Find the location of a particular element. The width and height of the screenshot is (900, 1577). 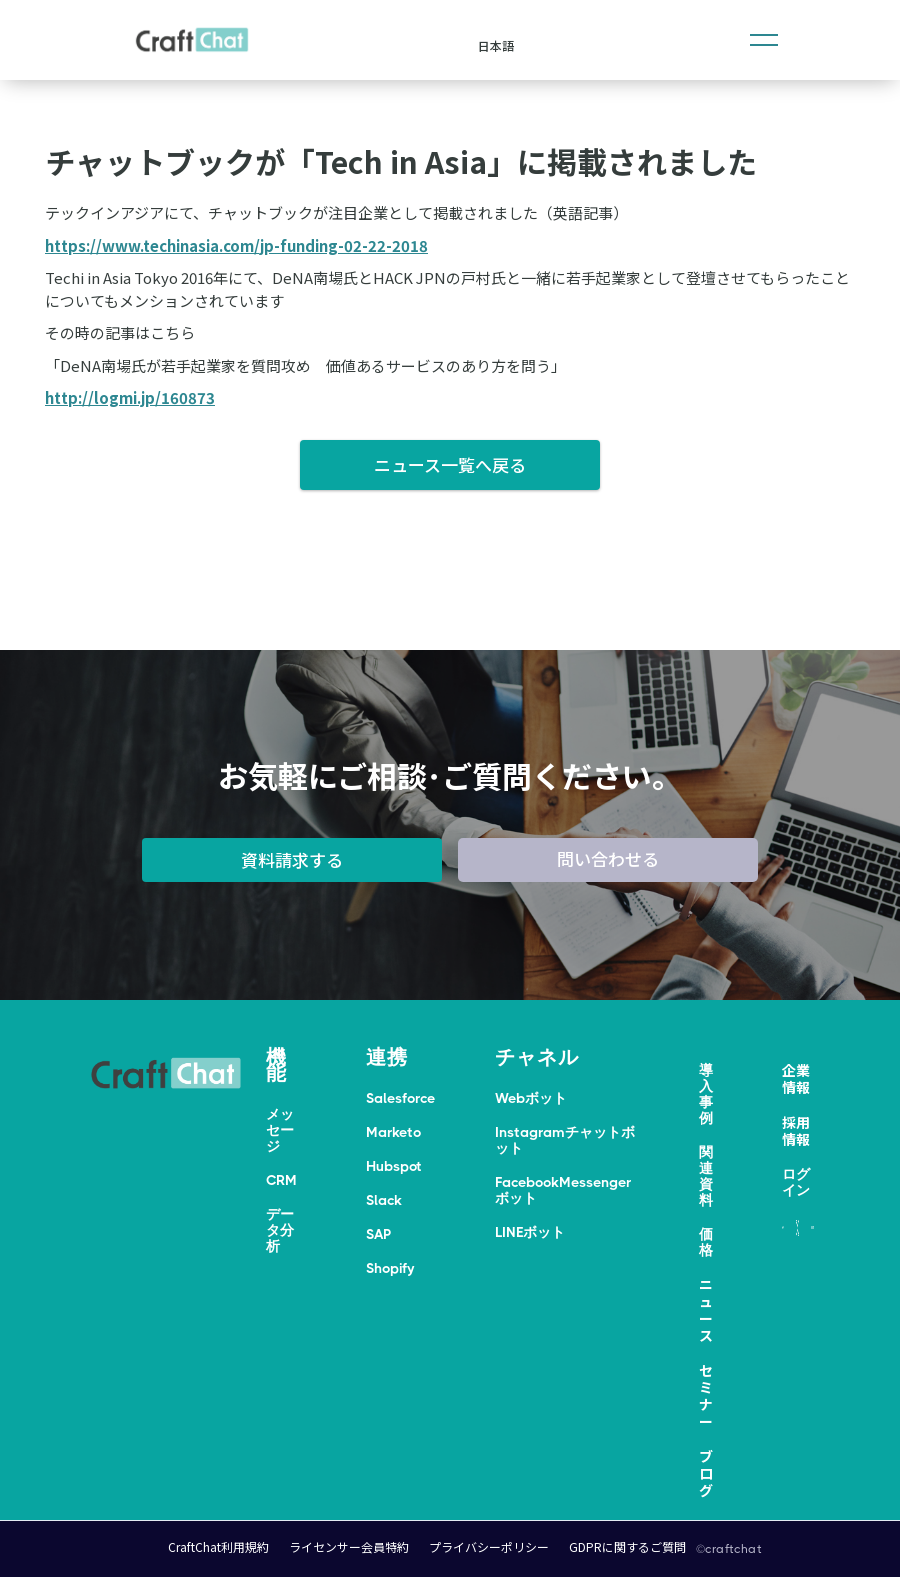

[button] is located at coordinates (764, 40).